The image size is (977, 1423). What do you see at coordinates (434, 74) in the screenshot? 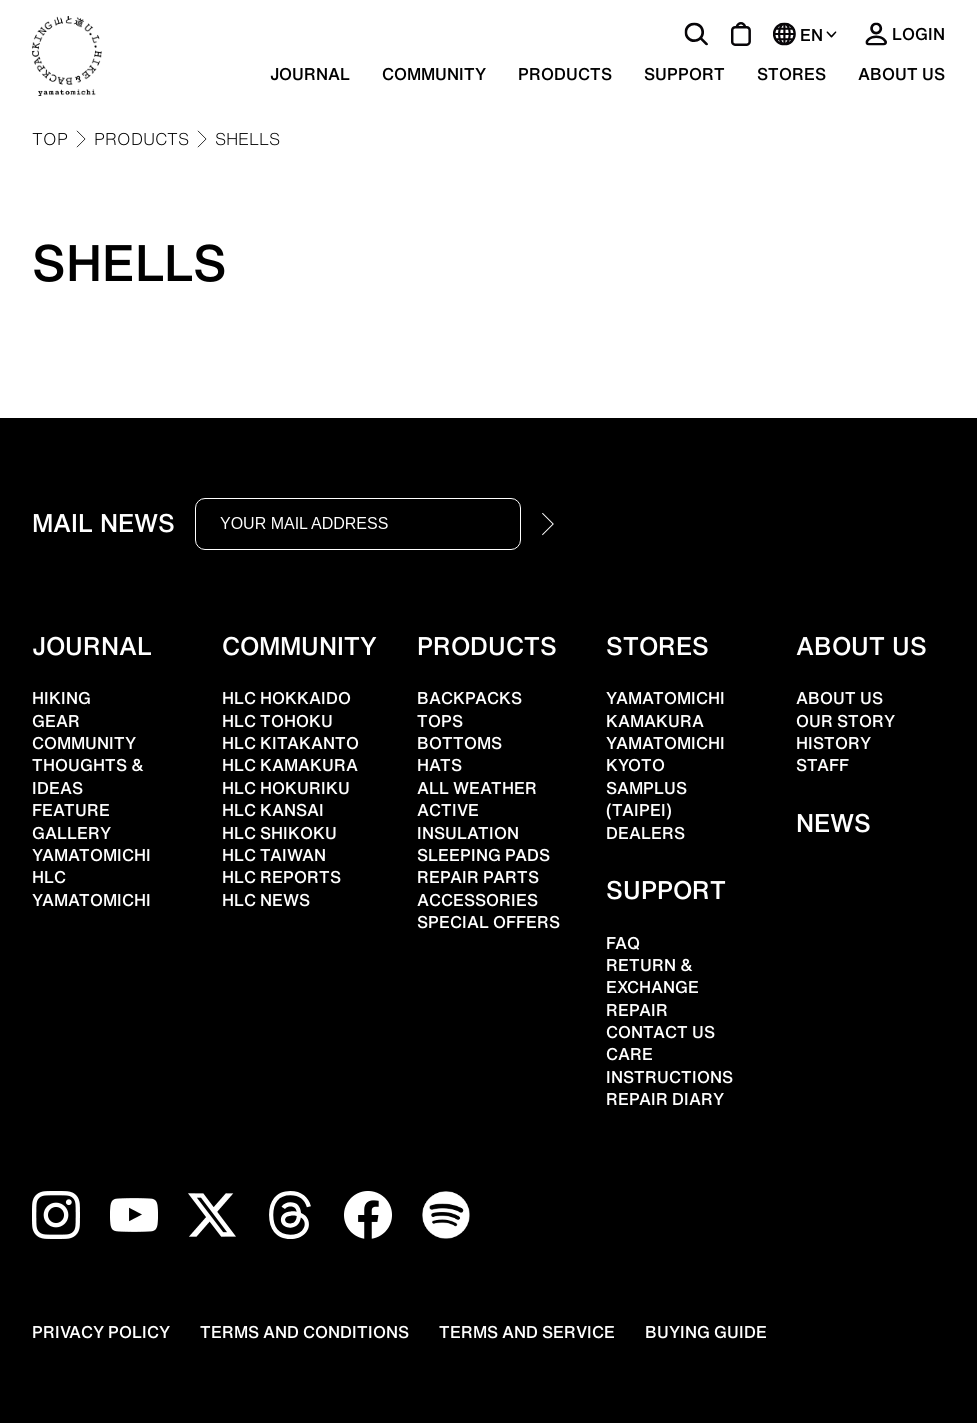
I see `COMMUNITY` at bounding box center [434, 74].